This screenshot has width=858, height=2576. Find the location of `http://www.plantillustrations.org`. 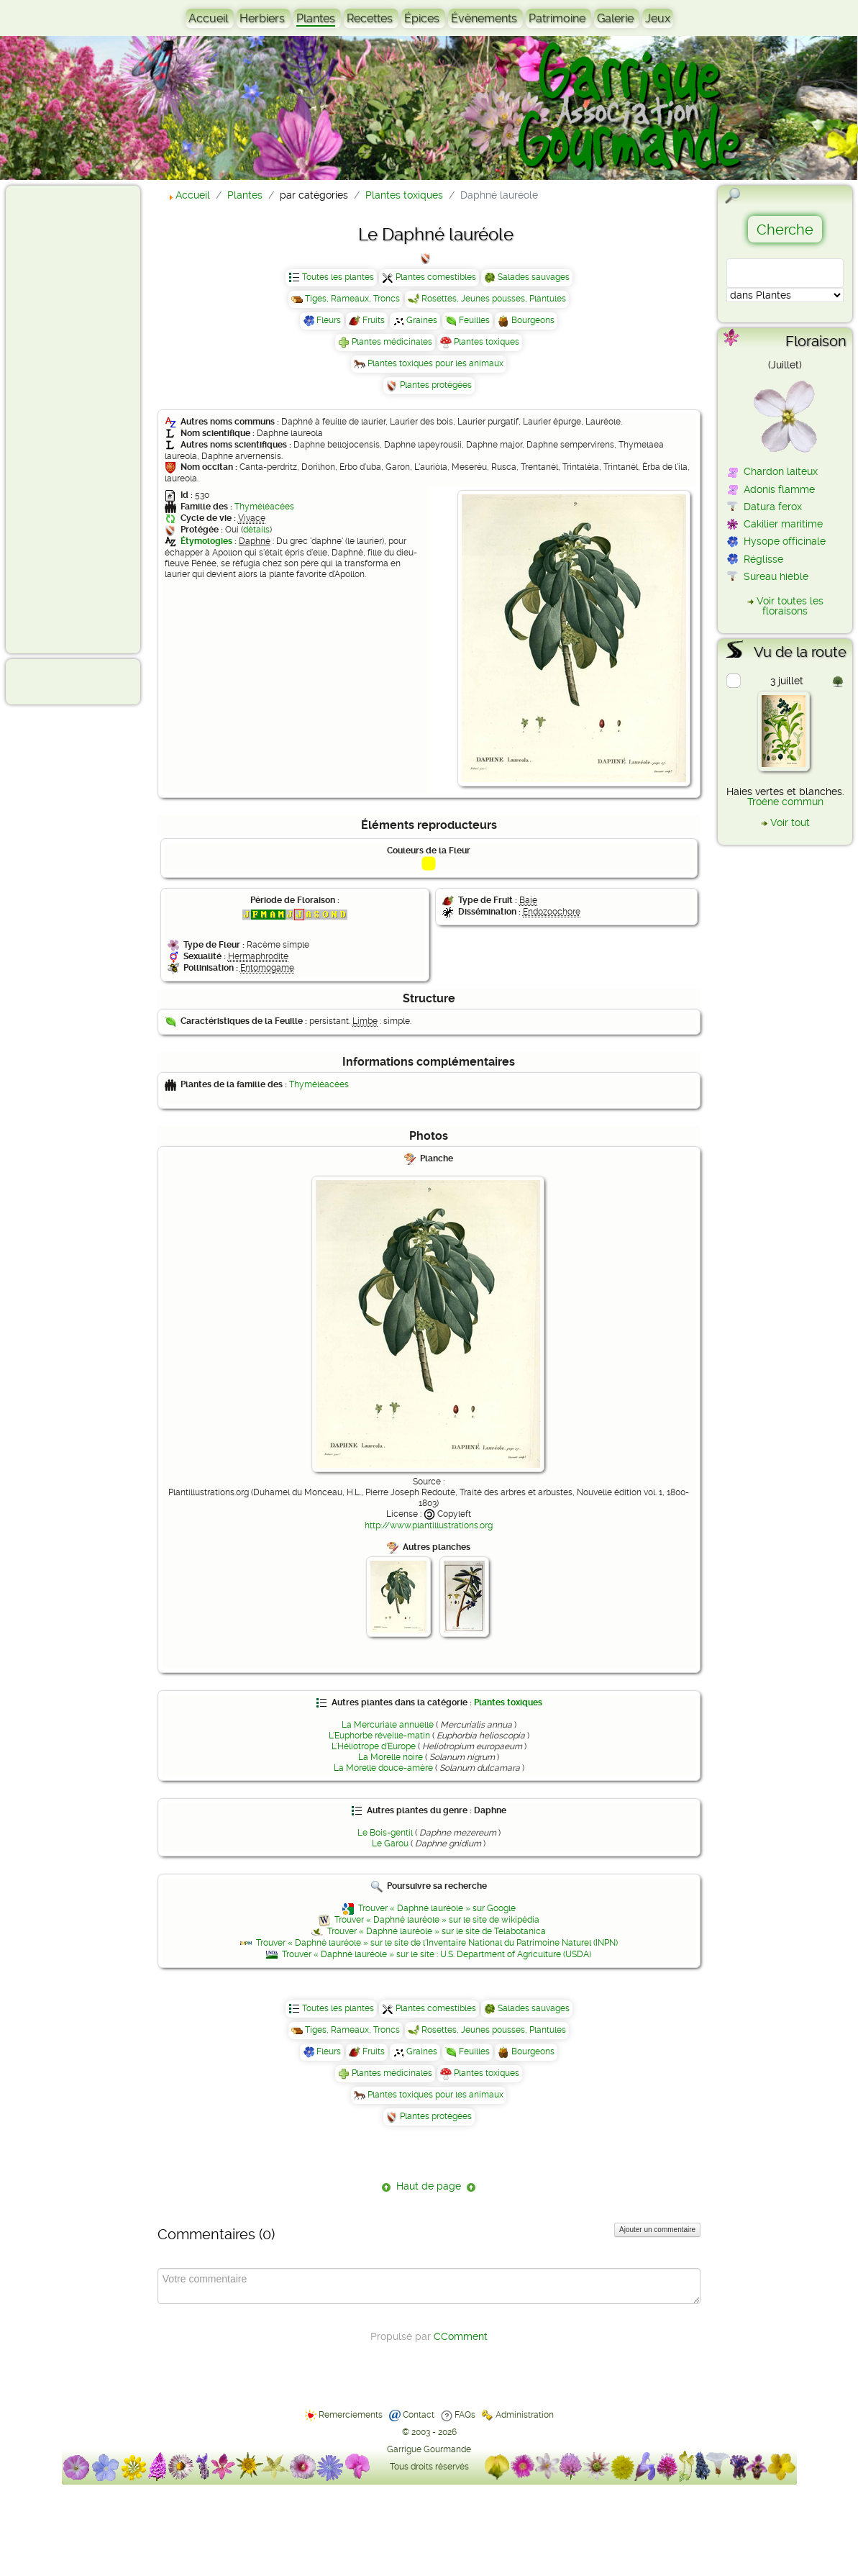

http://www.plantillustrations.org is located at coordinates (429, 1525).